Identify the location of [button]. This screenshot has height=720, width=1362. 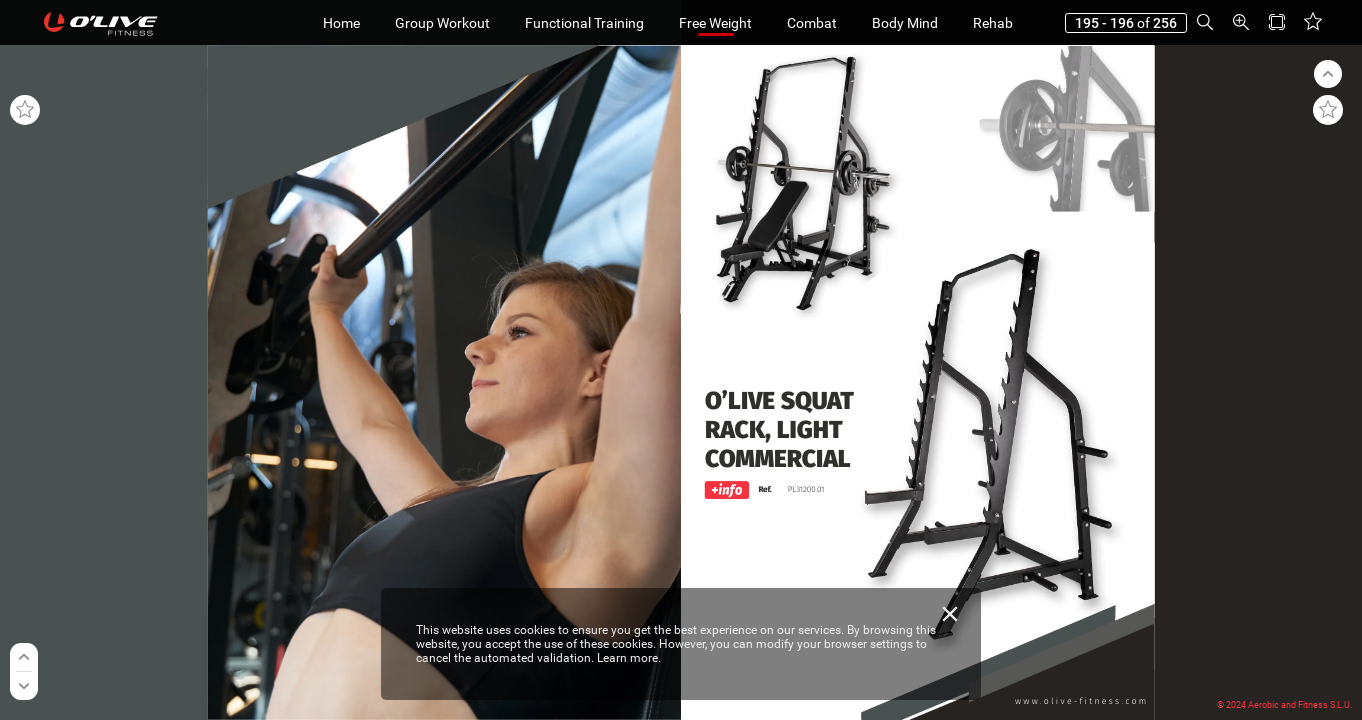
(1205, 22).